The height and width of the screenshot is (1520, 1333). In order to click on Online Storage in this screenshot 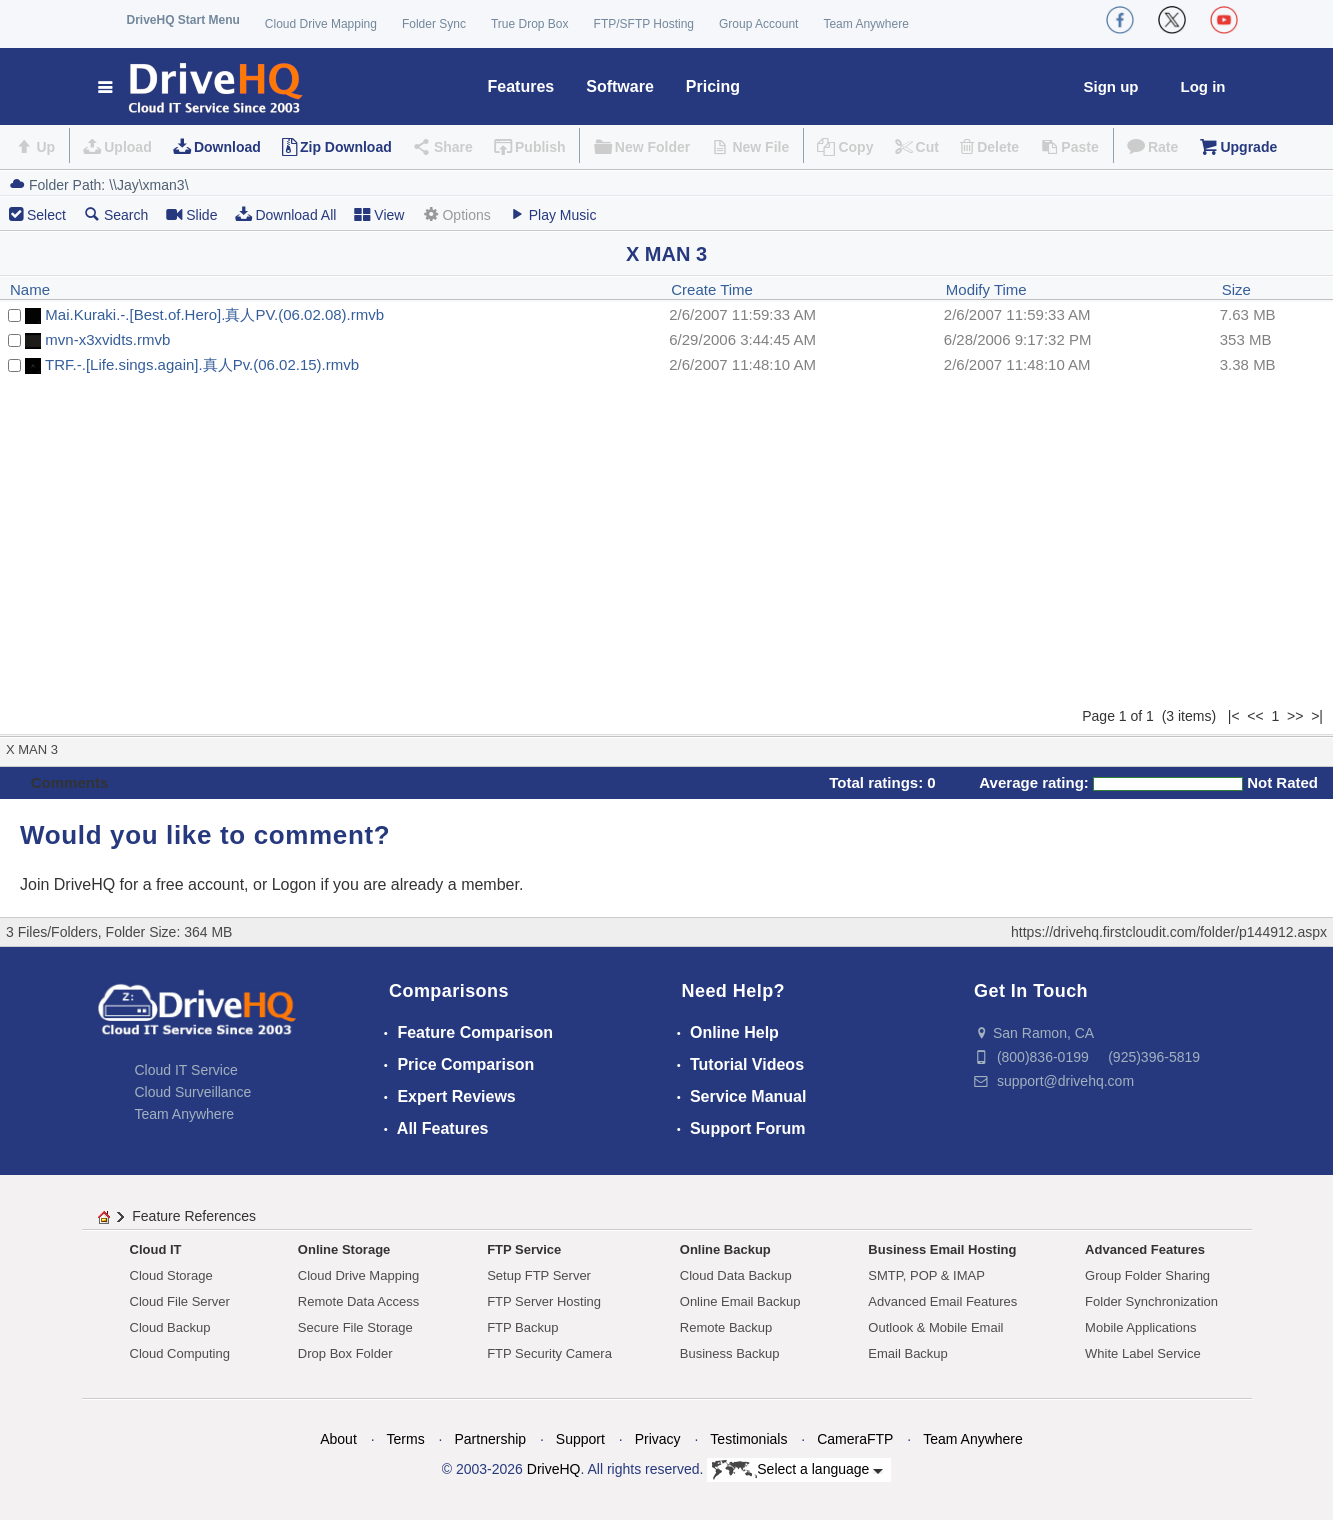, I will do `click(344, 1249)`.